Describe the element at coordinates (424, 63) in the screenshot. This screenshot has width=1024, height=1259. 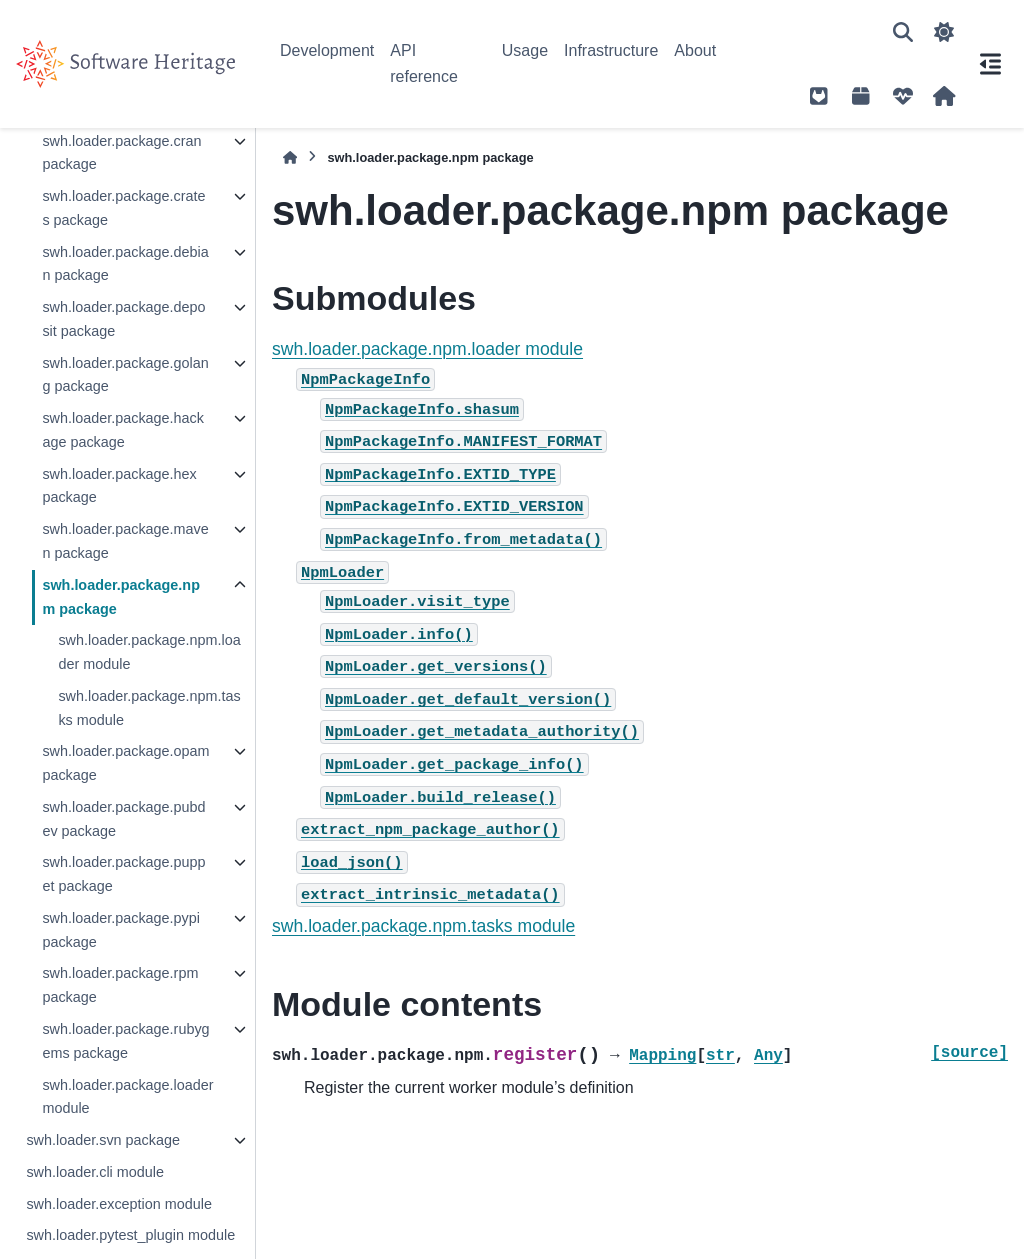
I see `API reference` at that location.